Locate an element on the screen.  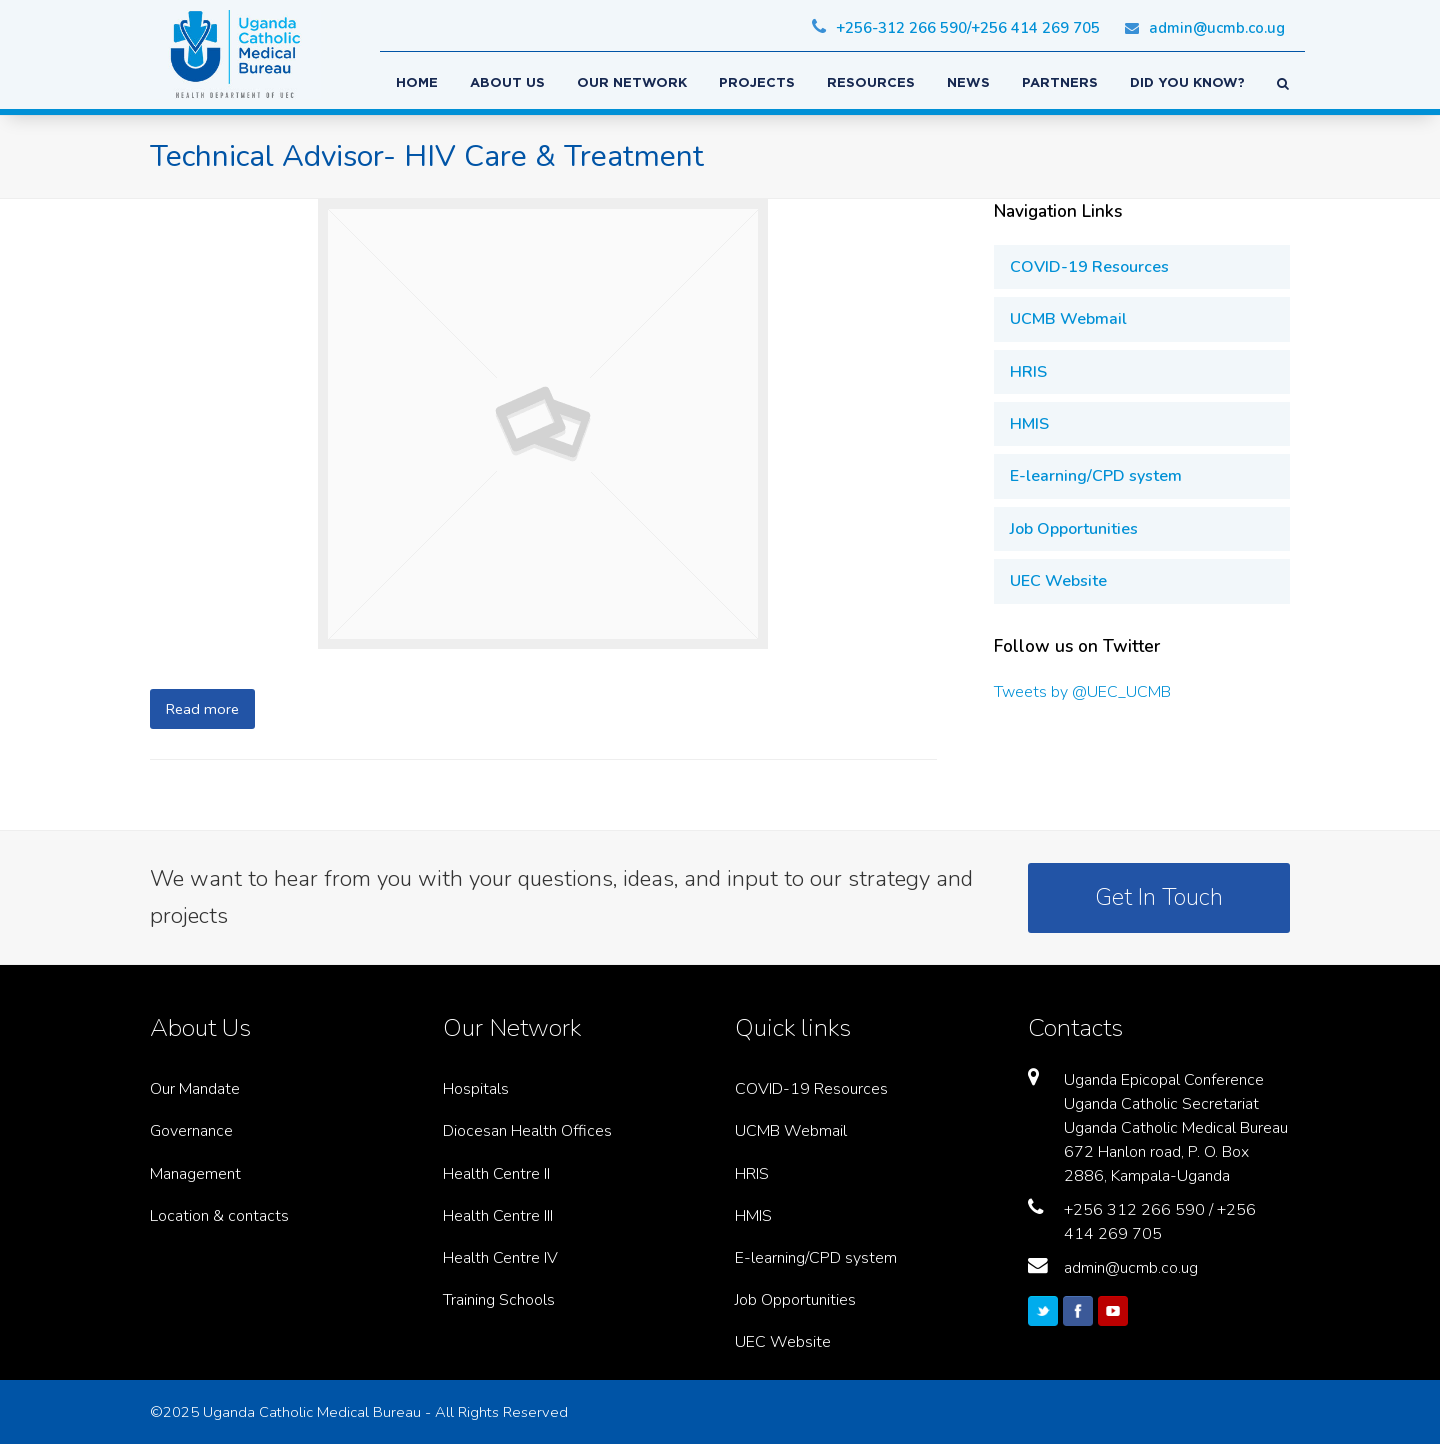
UEC Website is located at coordinates (1058, 581).